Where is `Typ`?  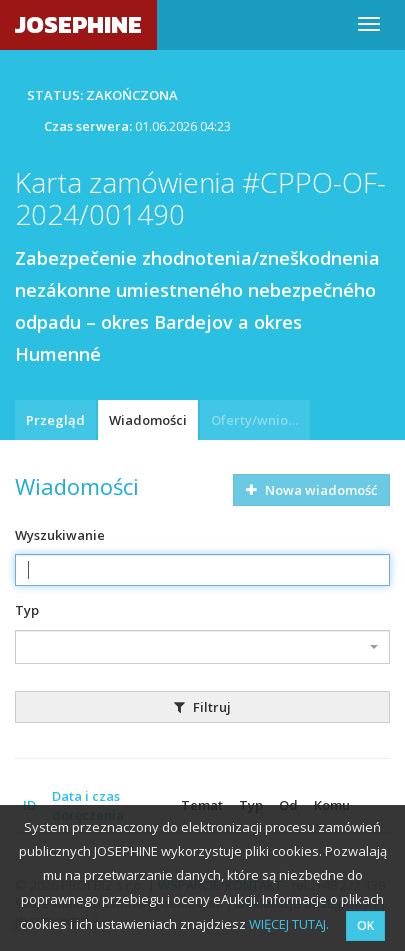 Typ is located at coordinates (27, 610).